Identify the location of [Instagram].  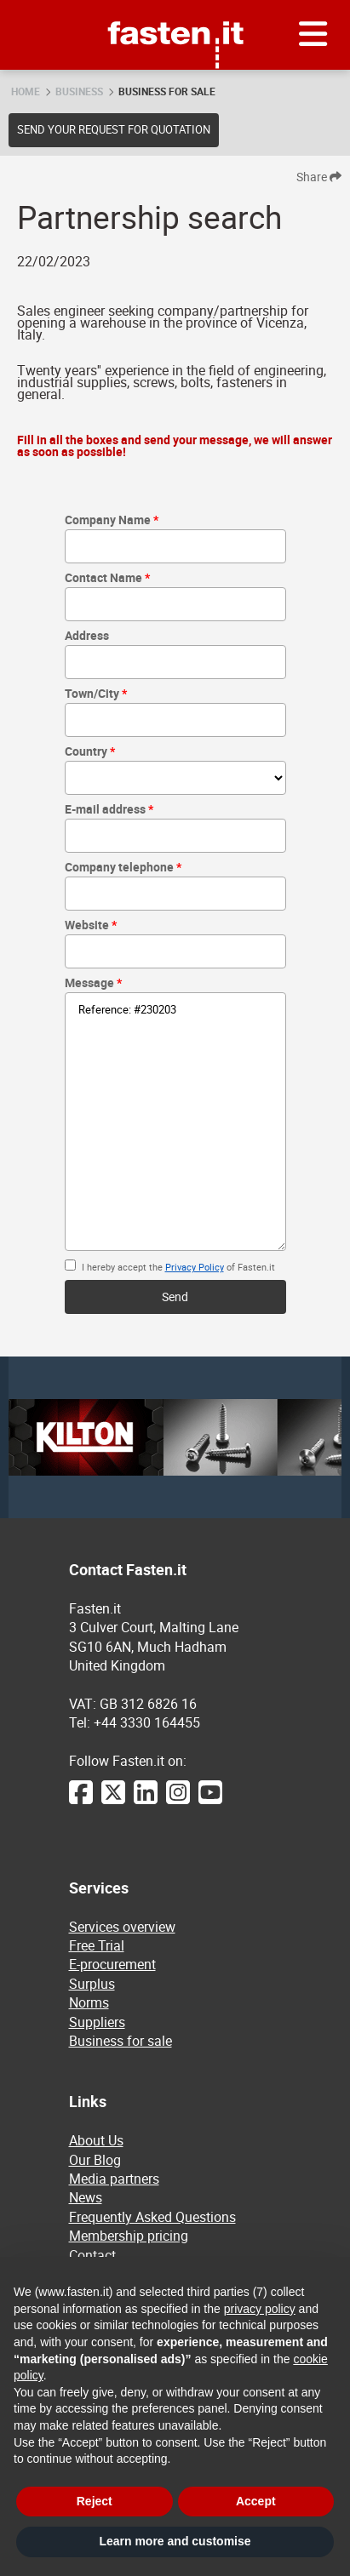
(178, 1800).